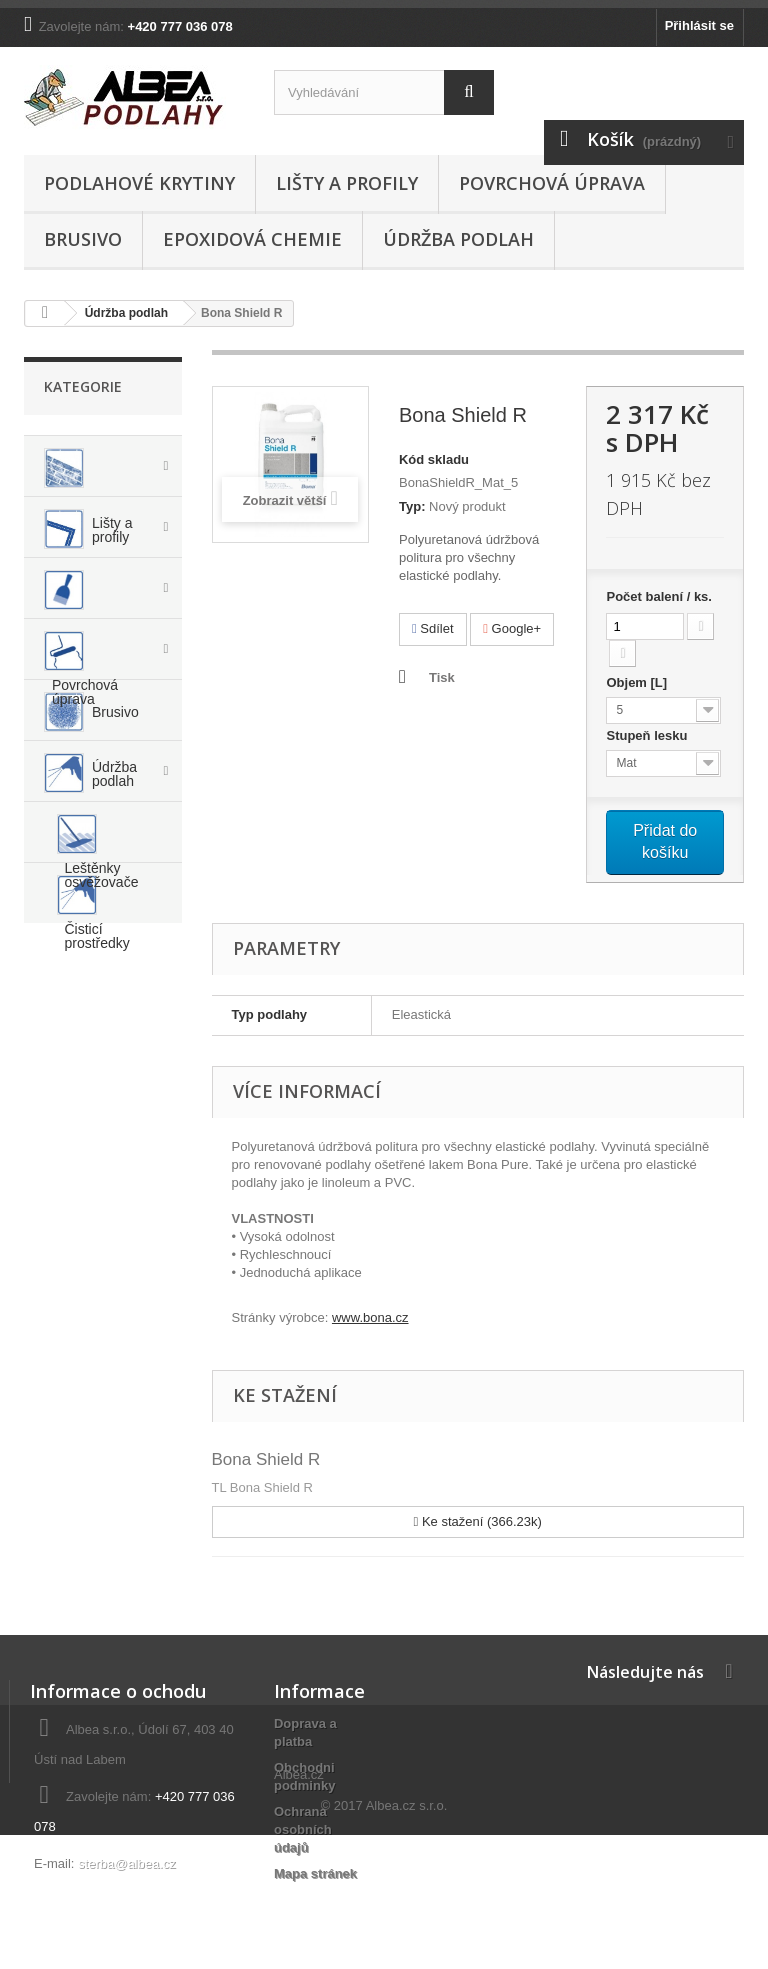 The height and width of the screenshot is (1969, 768). I want to click on Bona Shield R, so click(266, 1459).